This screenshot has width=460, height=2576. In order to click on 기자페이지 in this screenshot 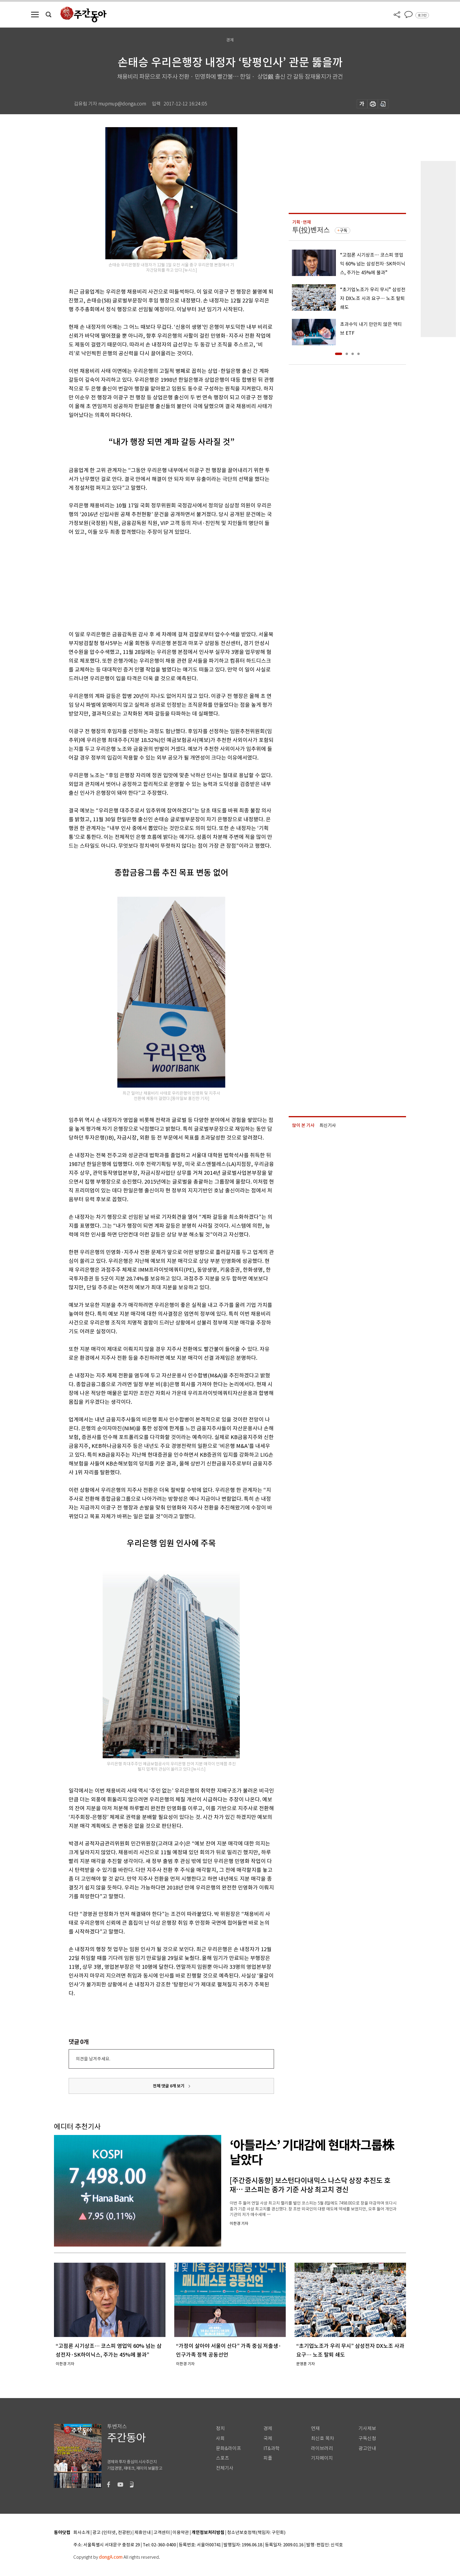, I will do `click(322, 2458)`.